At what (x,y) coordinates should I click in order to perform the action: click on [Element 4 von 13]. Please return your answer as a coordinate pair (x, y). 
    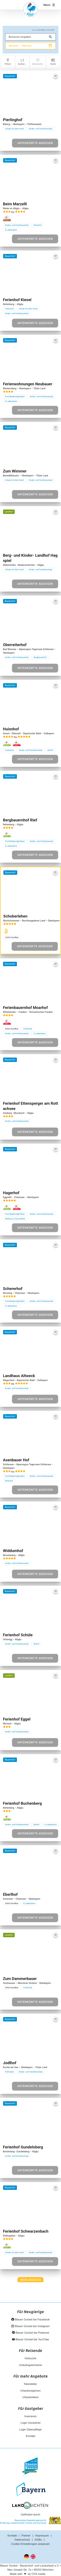
    Looking at the image, I should click on (34, 462).